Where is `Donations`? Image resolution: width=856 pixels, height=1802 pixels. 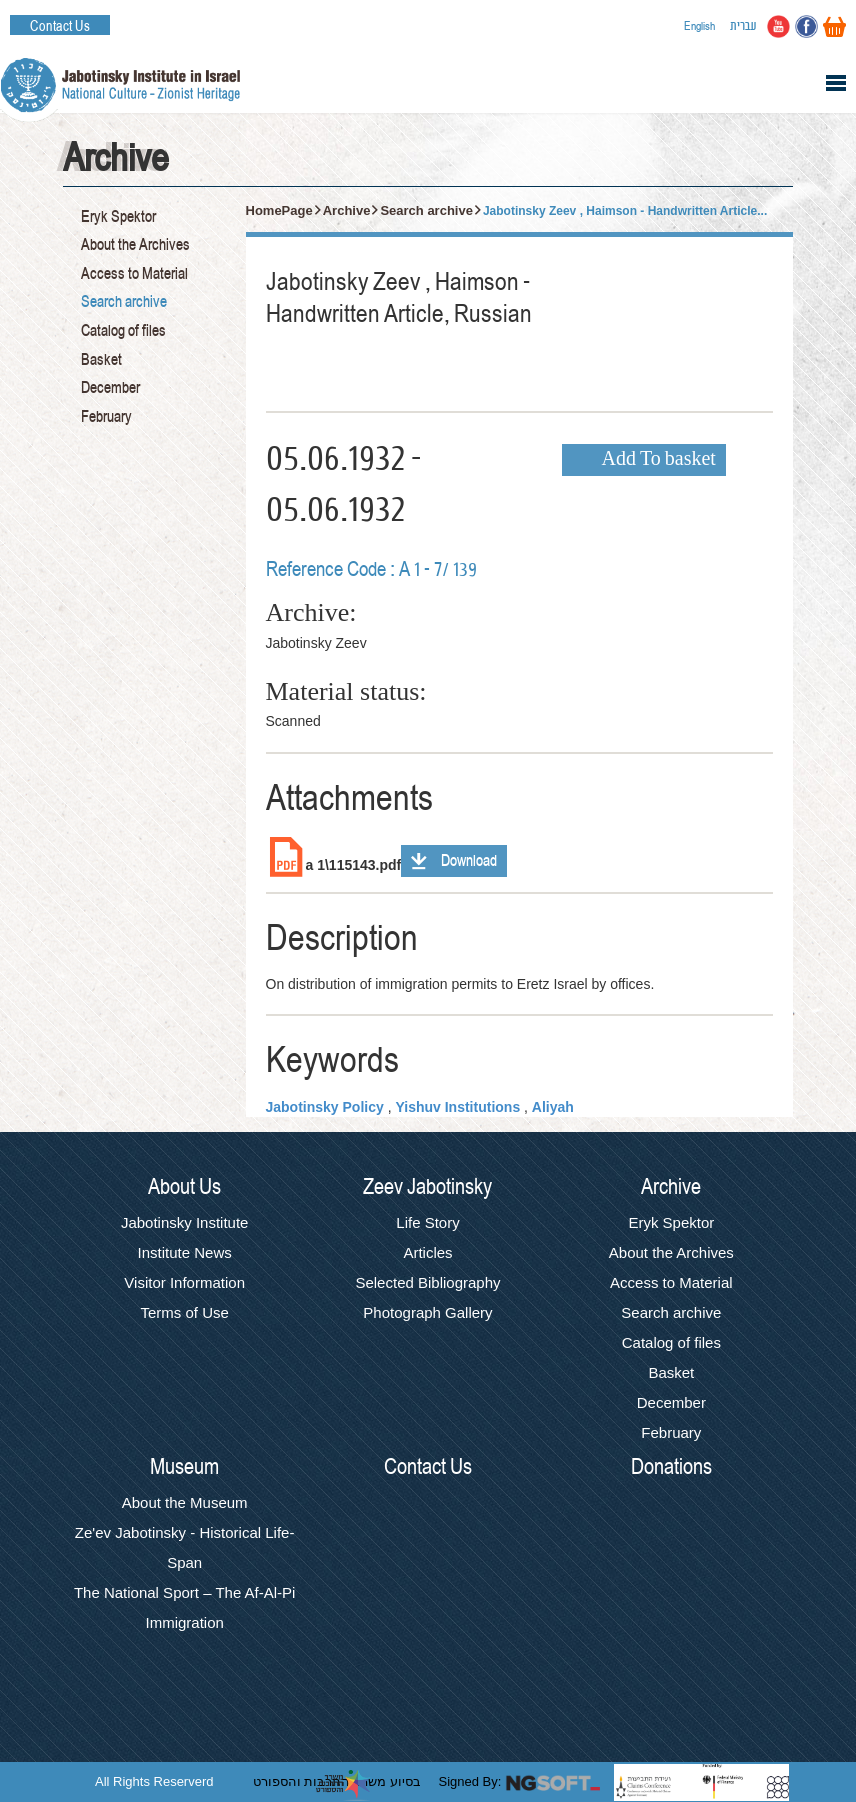
Donations is located at coordinates (671, 1467).